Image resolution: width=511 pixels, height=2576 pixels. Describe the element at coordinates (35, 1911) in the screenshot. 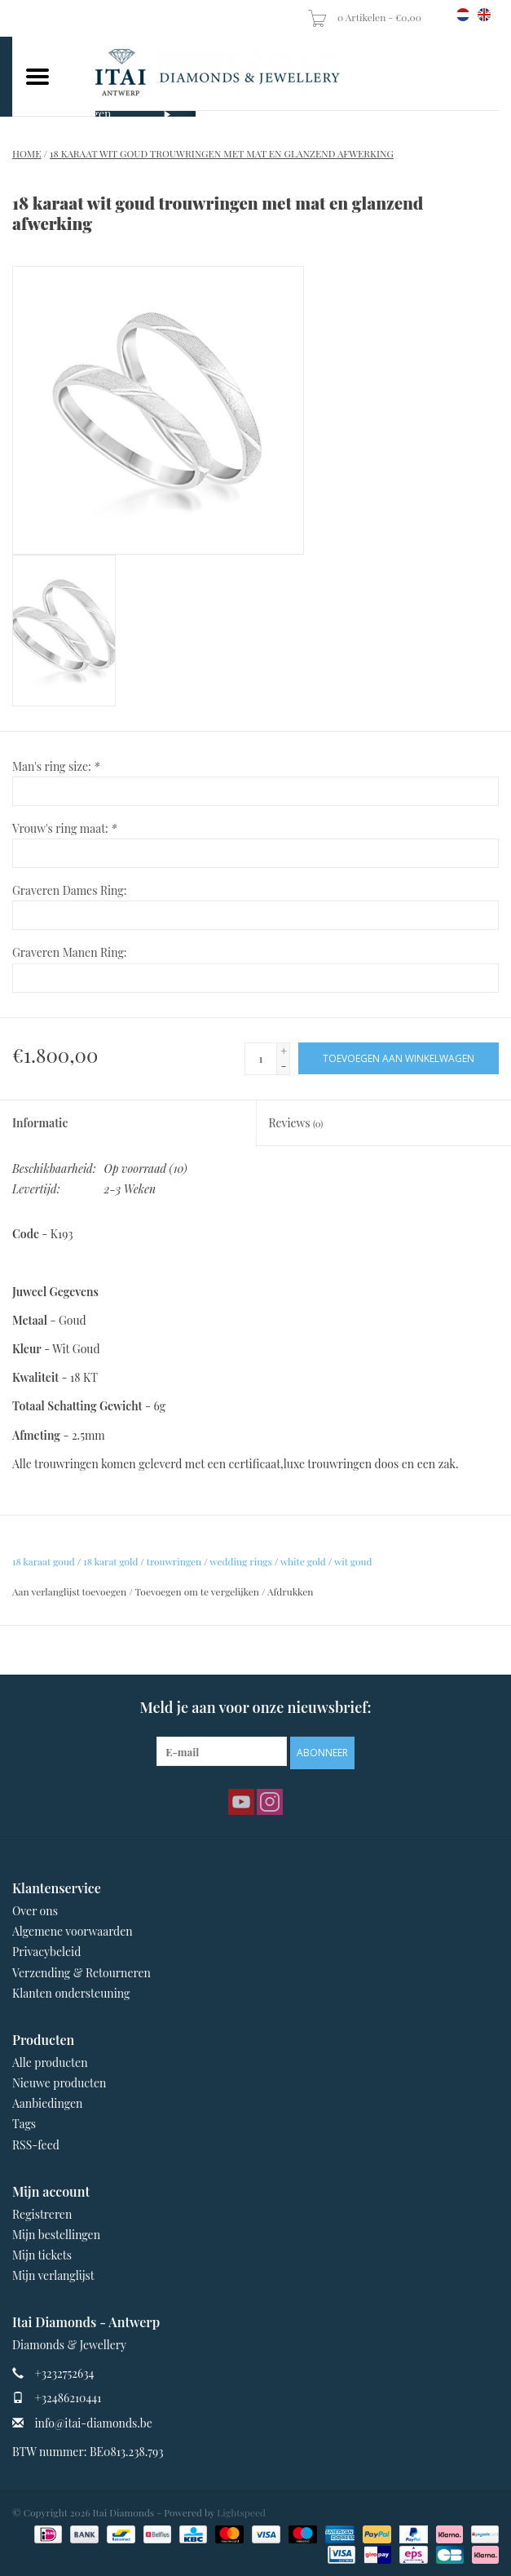

I see `Over ons` at that location.